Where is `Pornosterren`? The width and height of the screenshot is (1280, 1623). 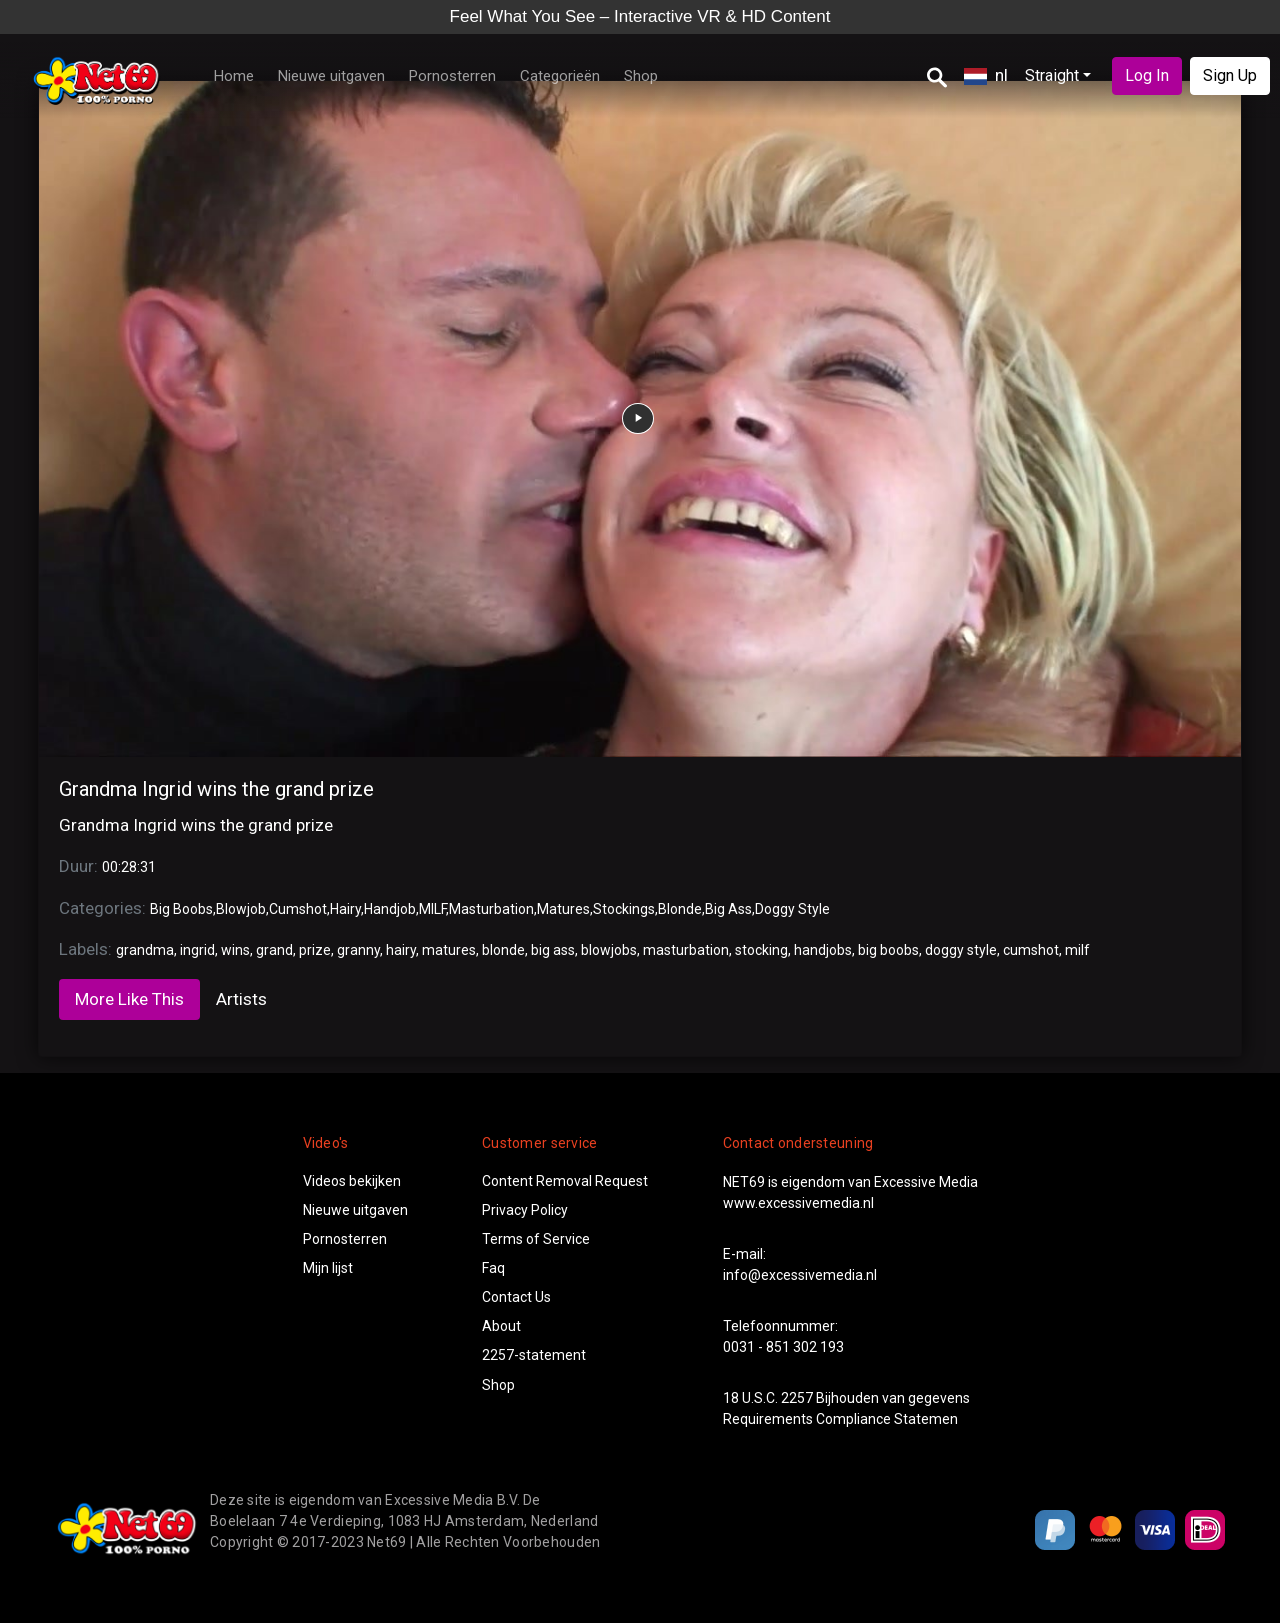 Pornosterren is located at coordinates (452, 76).